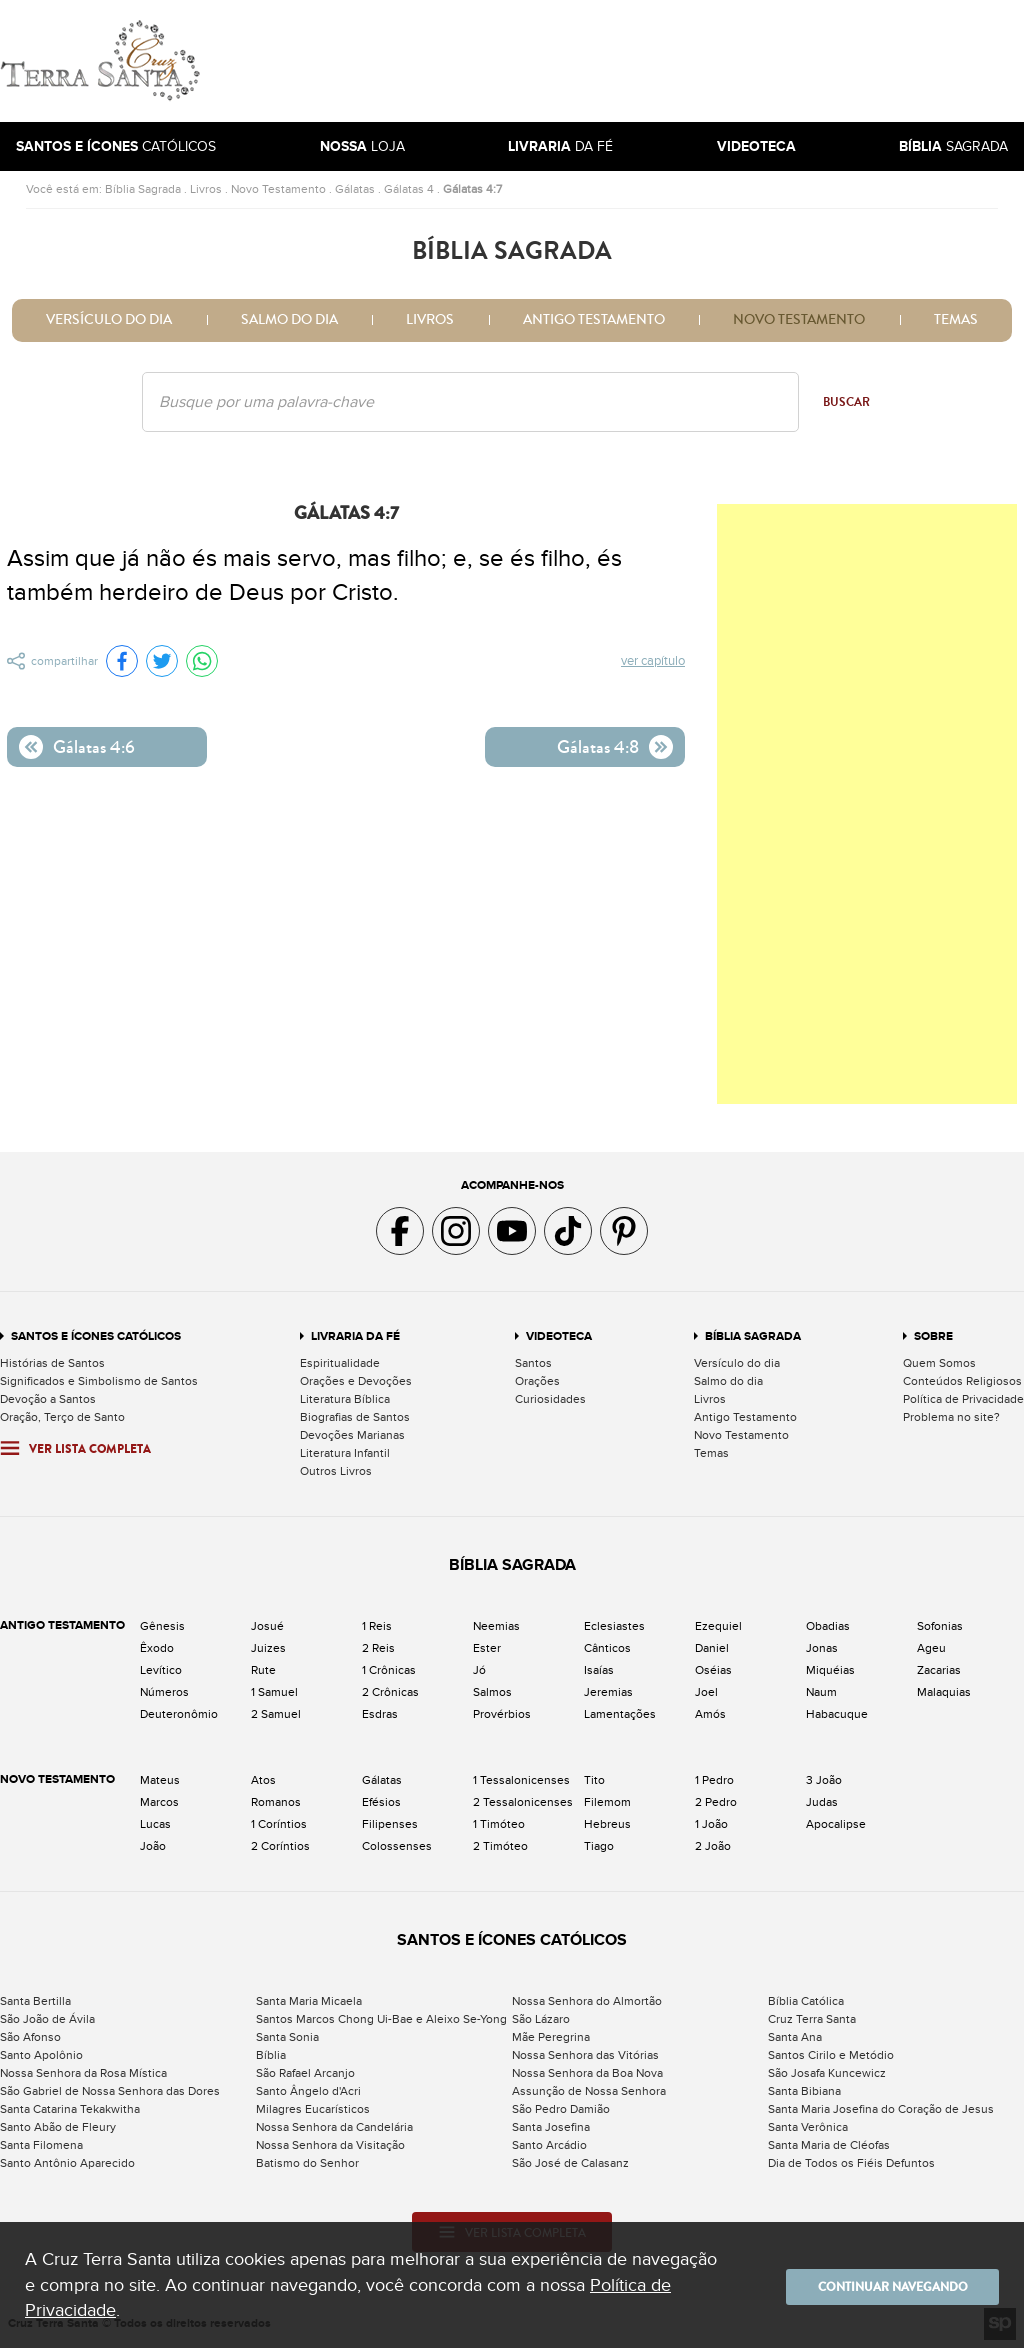  Describe the element at coordinates (549, 2145) in the screenshot. I see `Santo Arcádio` at that location.